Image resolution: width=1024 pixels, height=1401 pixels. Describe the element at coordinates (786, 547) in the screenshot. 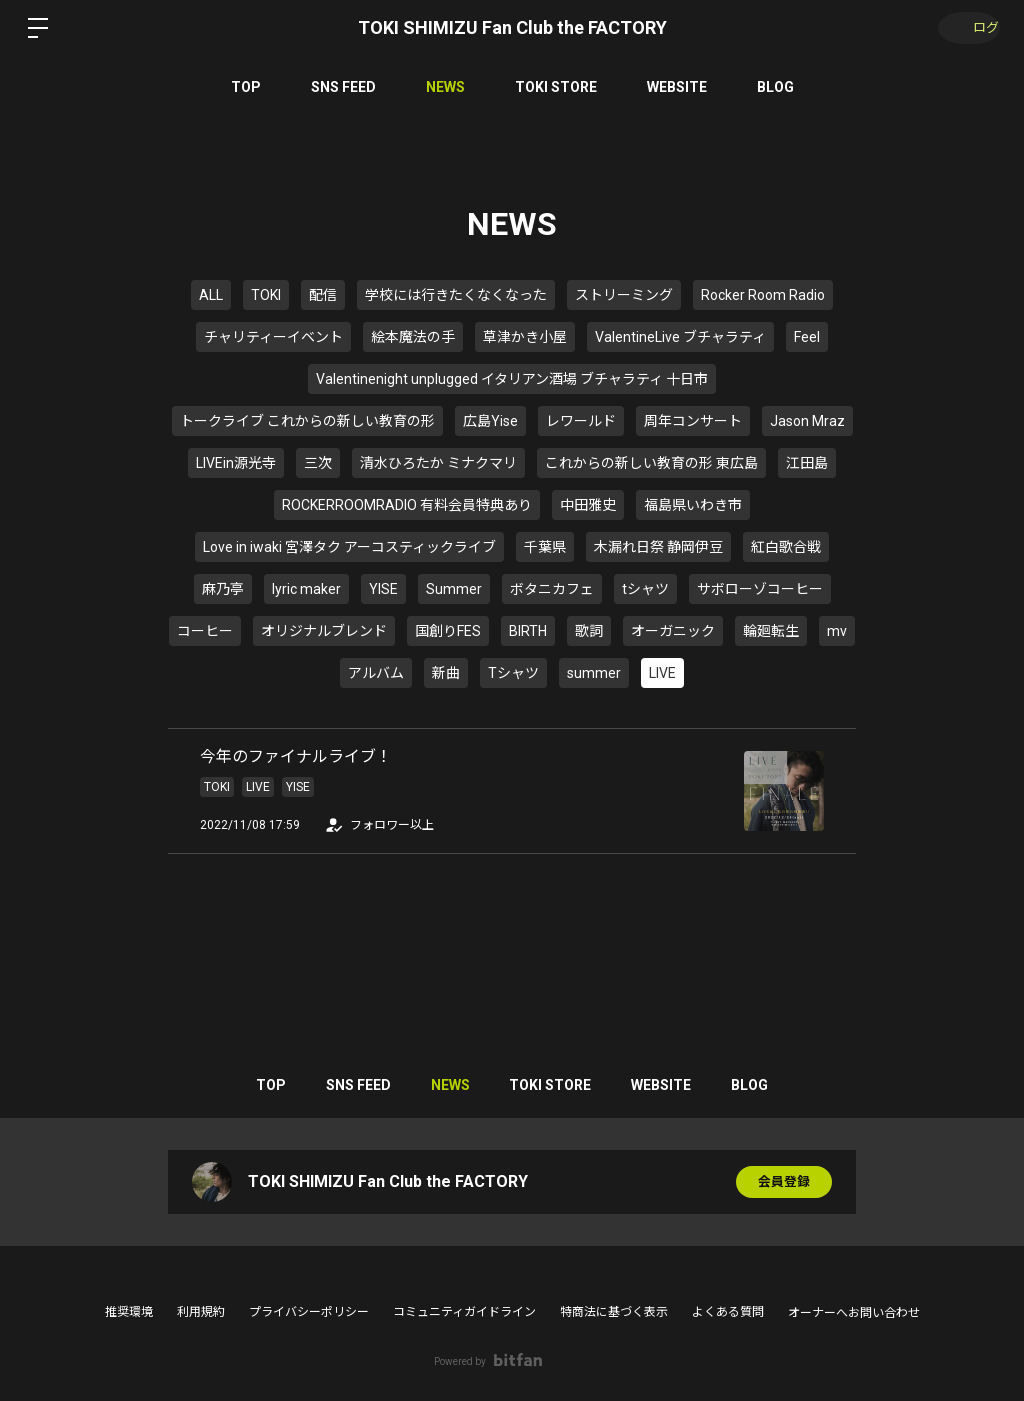

I see `紅白歌合戦` at that location.